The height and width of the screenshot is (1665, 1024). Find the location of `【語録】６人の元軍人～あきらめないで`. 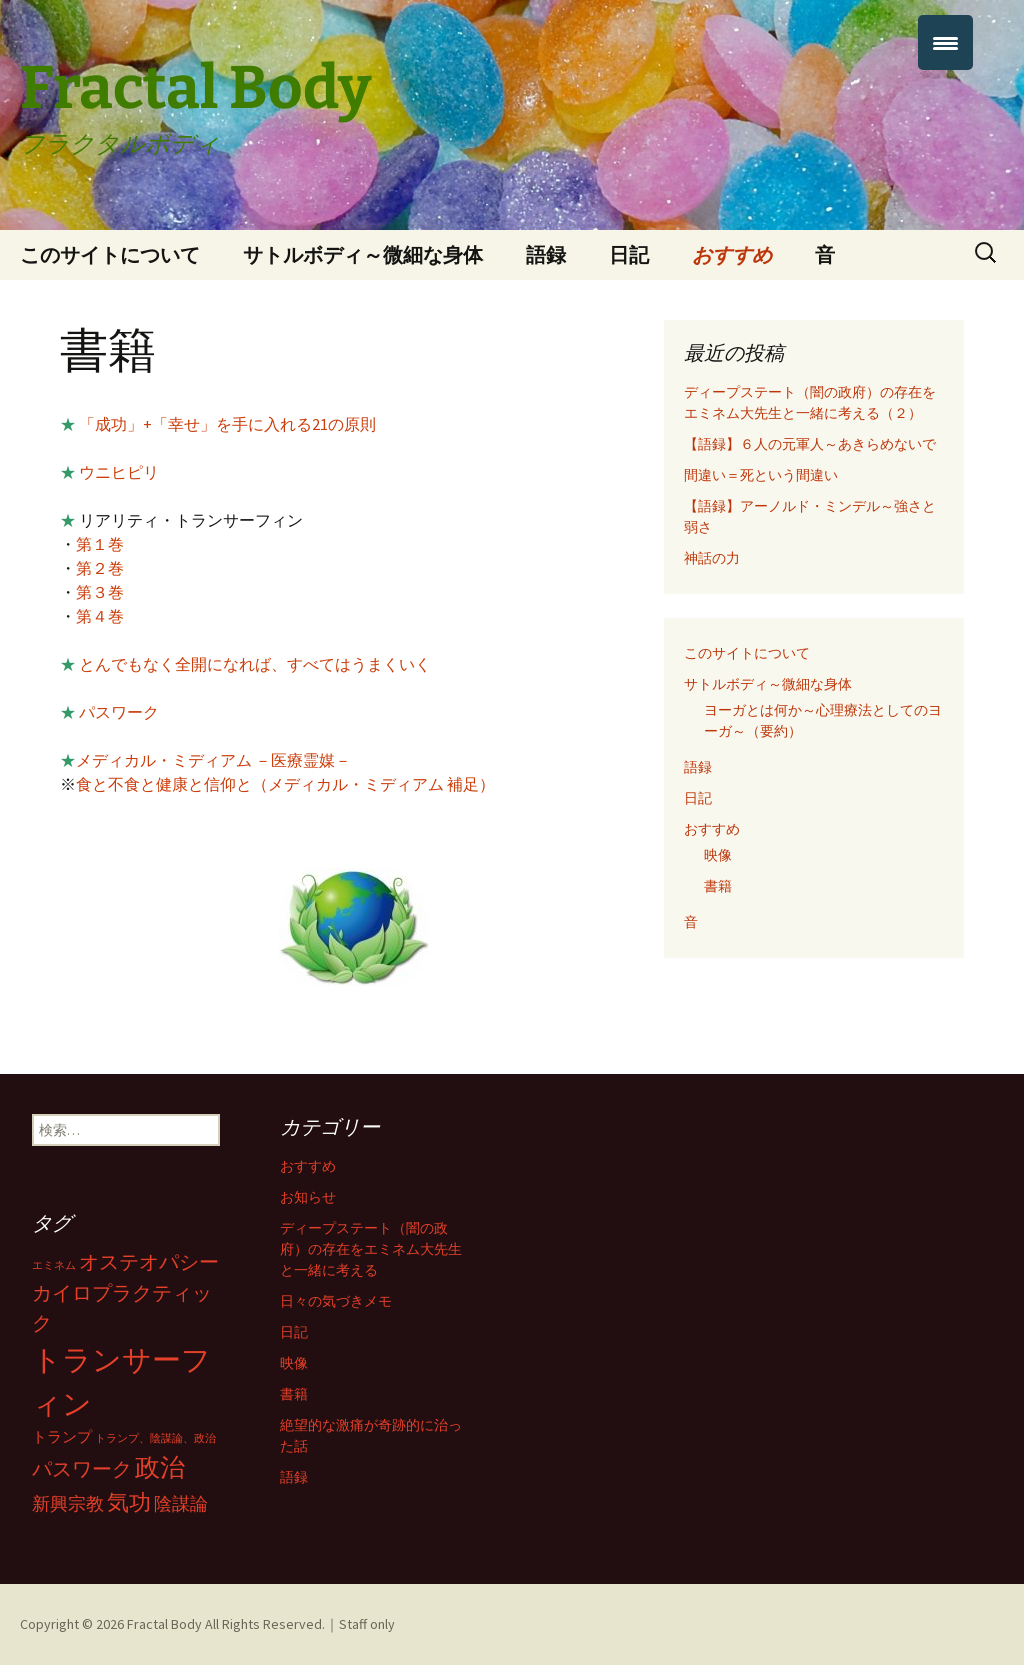

【語録】６人の元軍人～あきらめないで is located at coordinates (810, 444).